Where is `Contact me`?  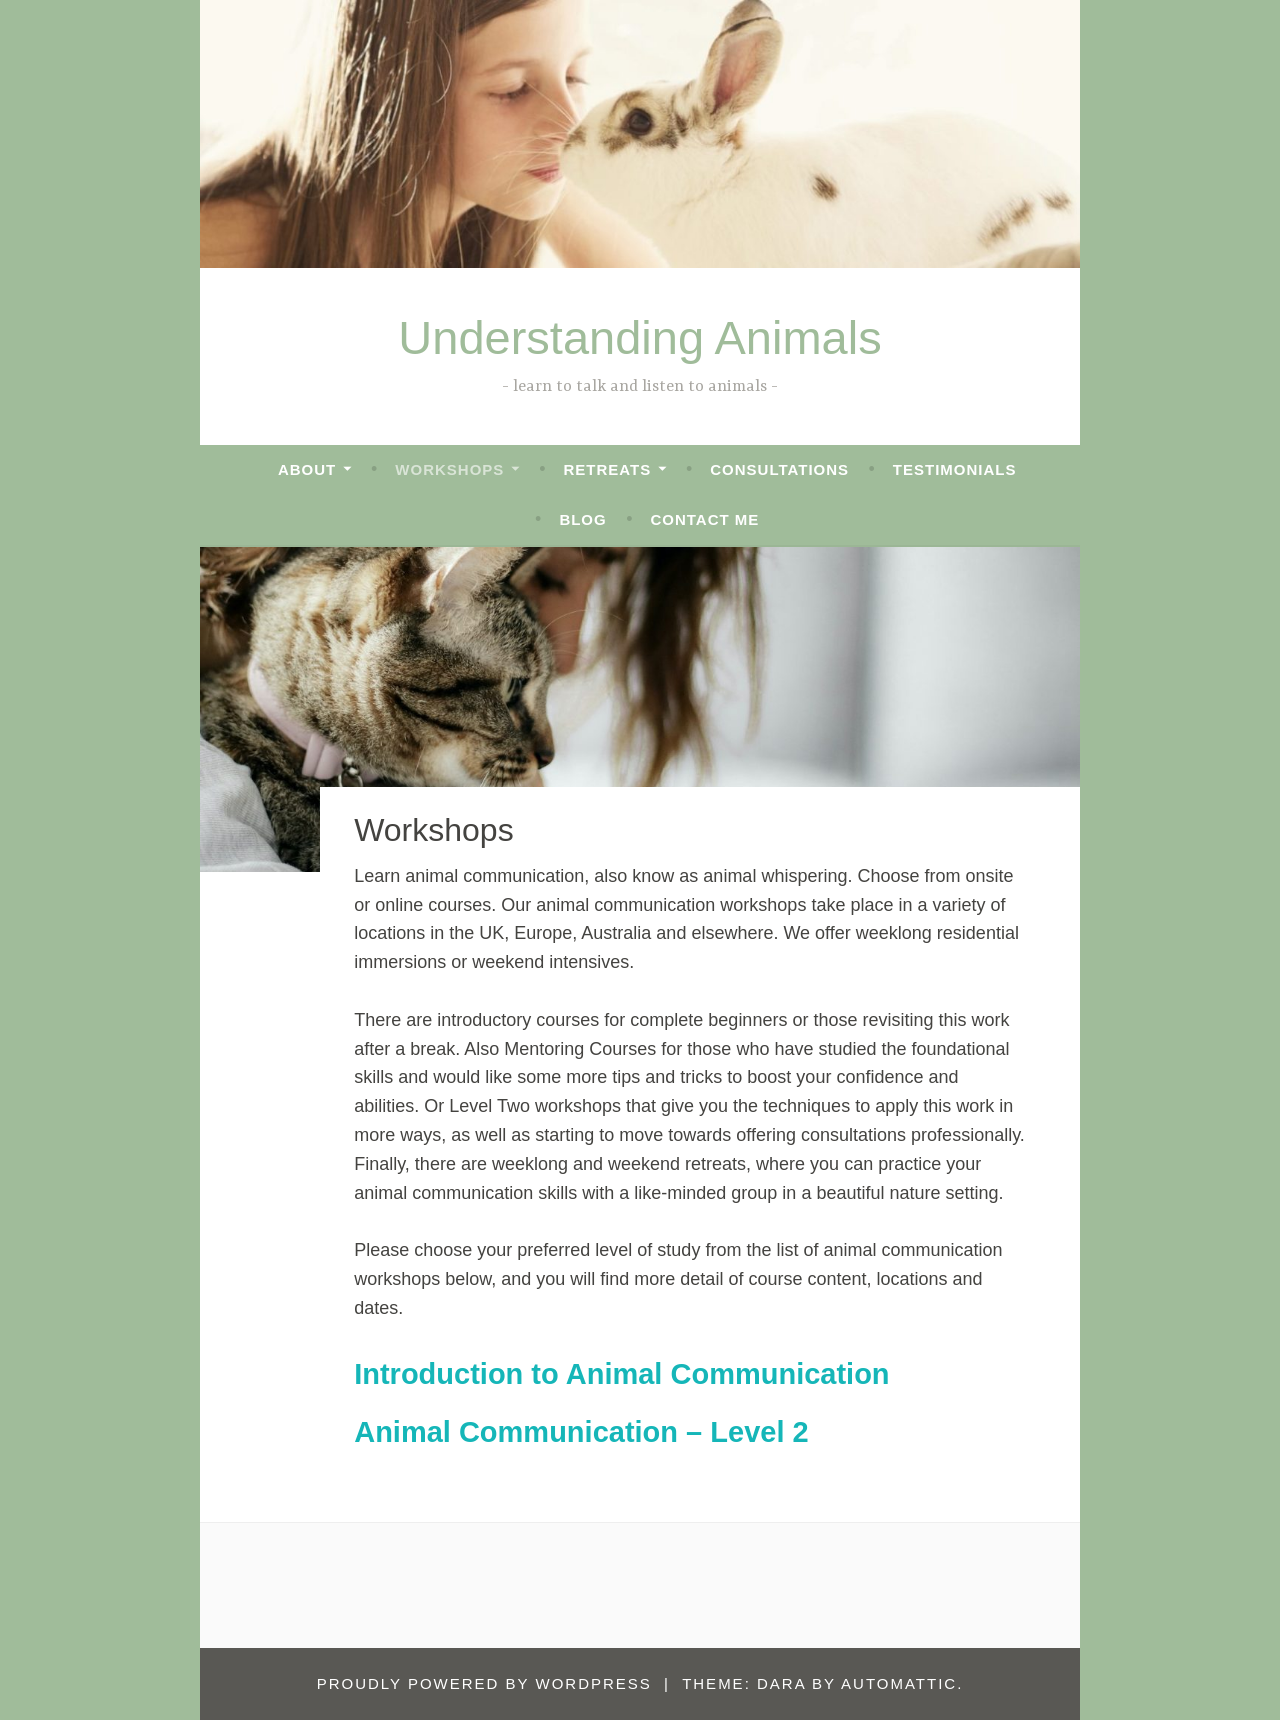 Contact me is located at coordinates (704, 519).